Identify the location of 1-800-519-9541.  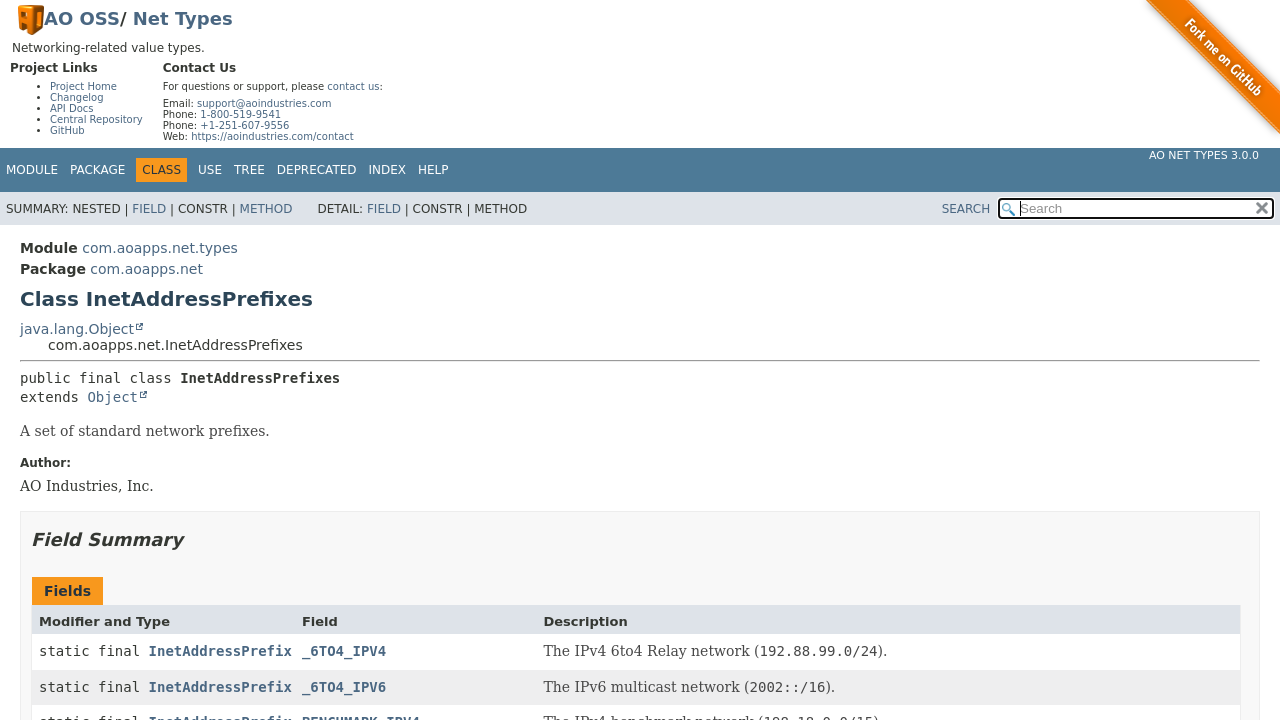
(240, 114).